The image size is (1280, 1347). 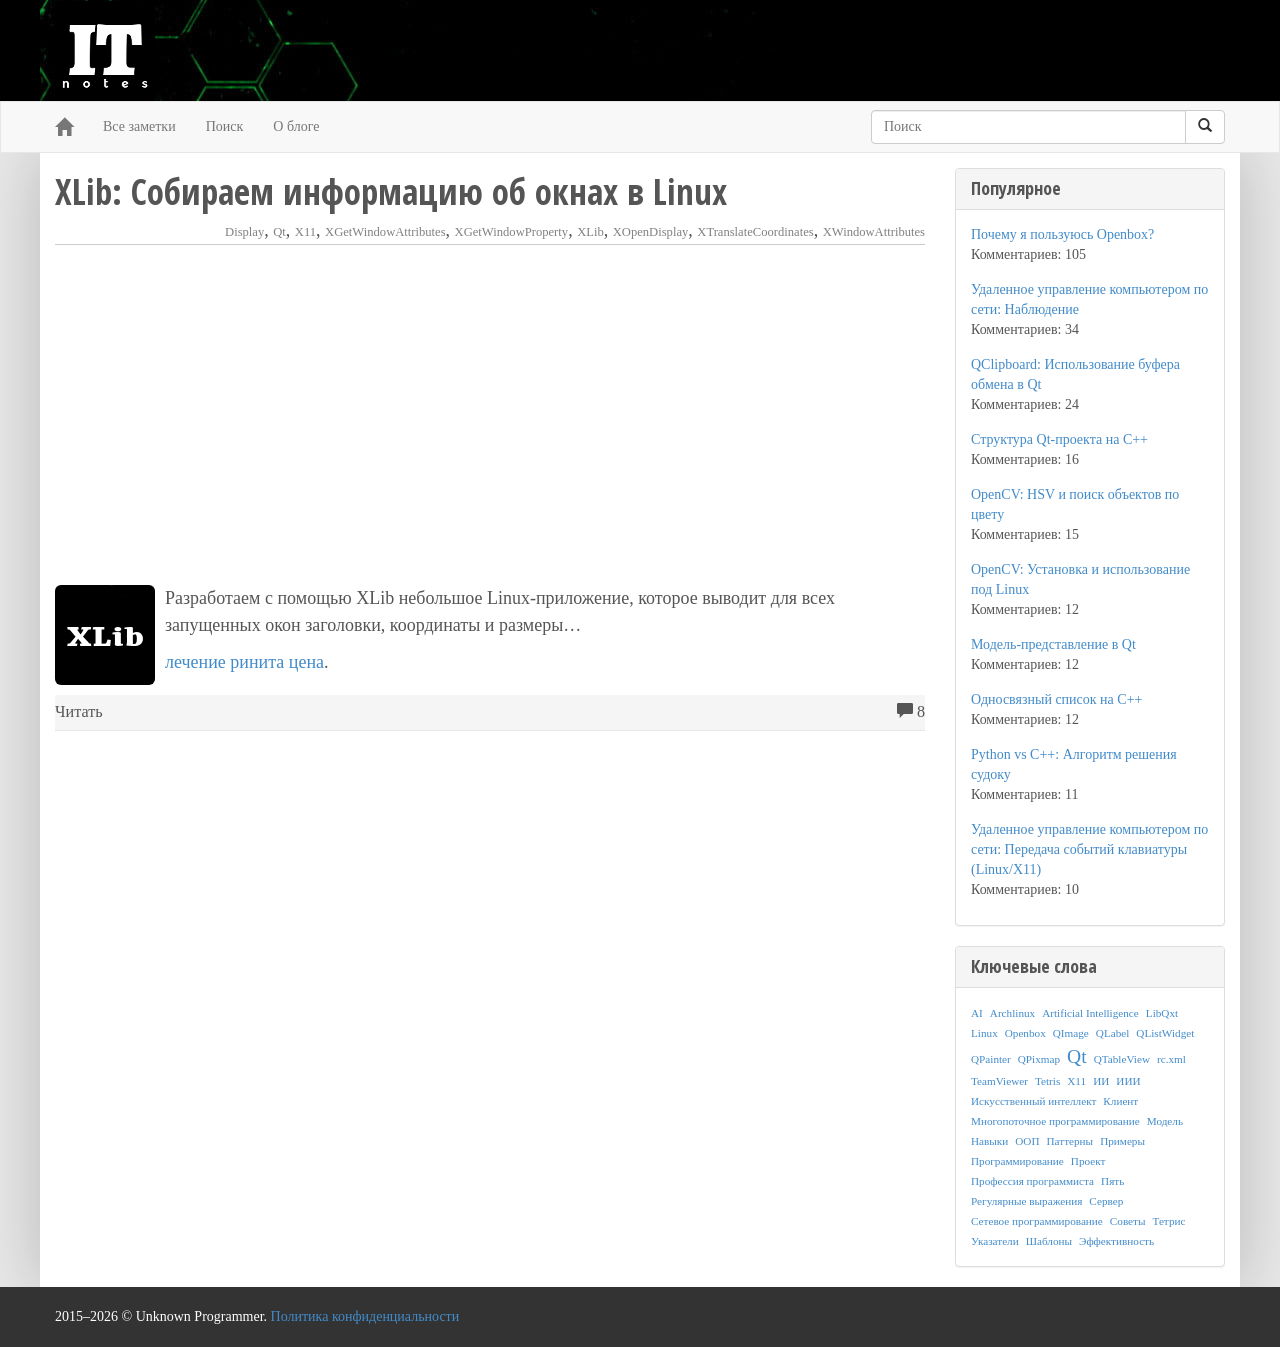 What do you see at coordinates (1106, 1201) in the screenshot?
I see `Сервер` at bounding box center [1106, 1201].